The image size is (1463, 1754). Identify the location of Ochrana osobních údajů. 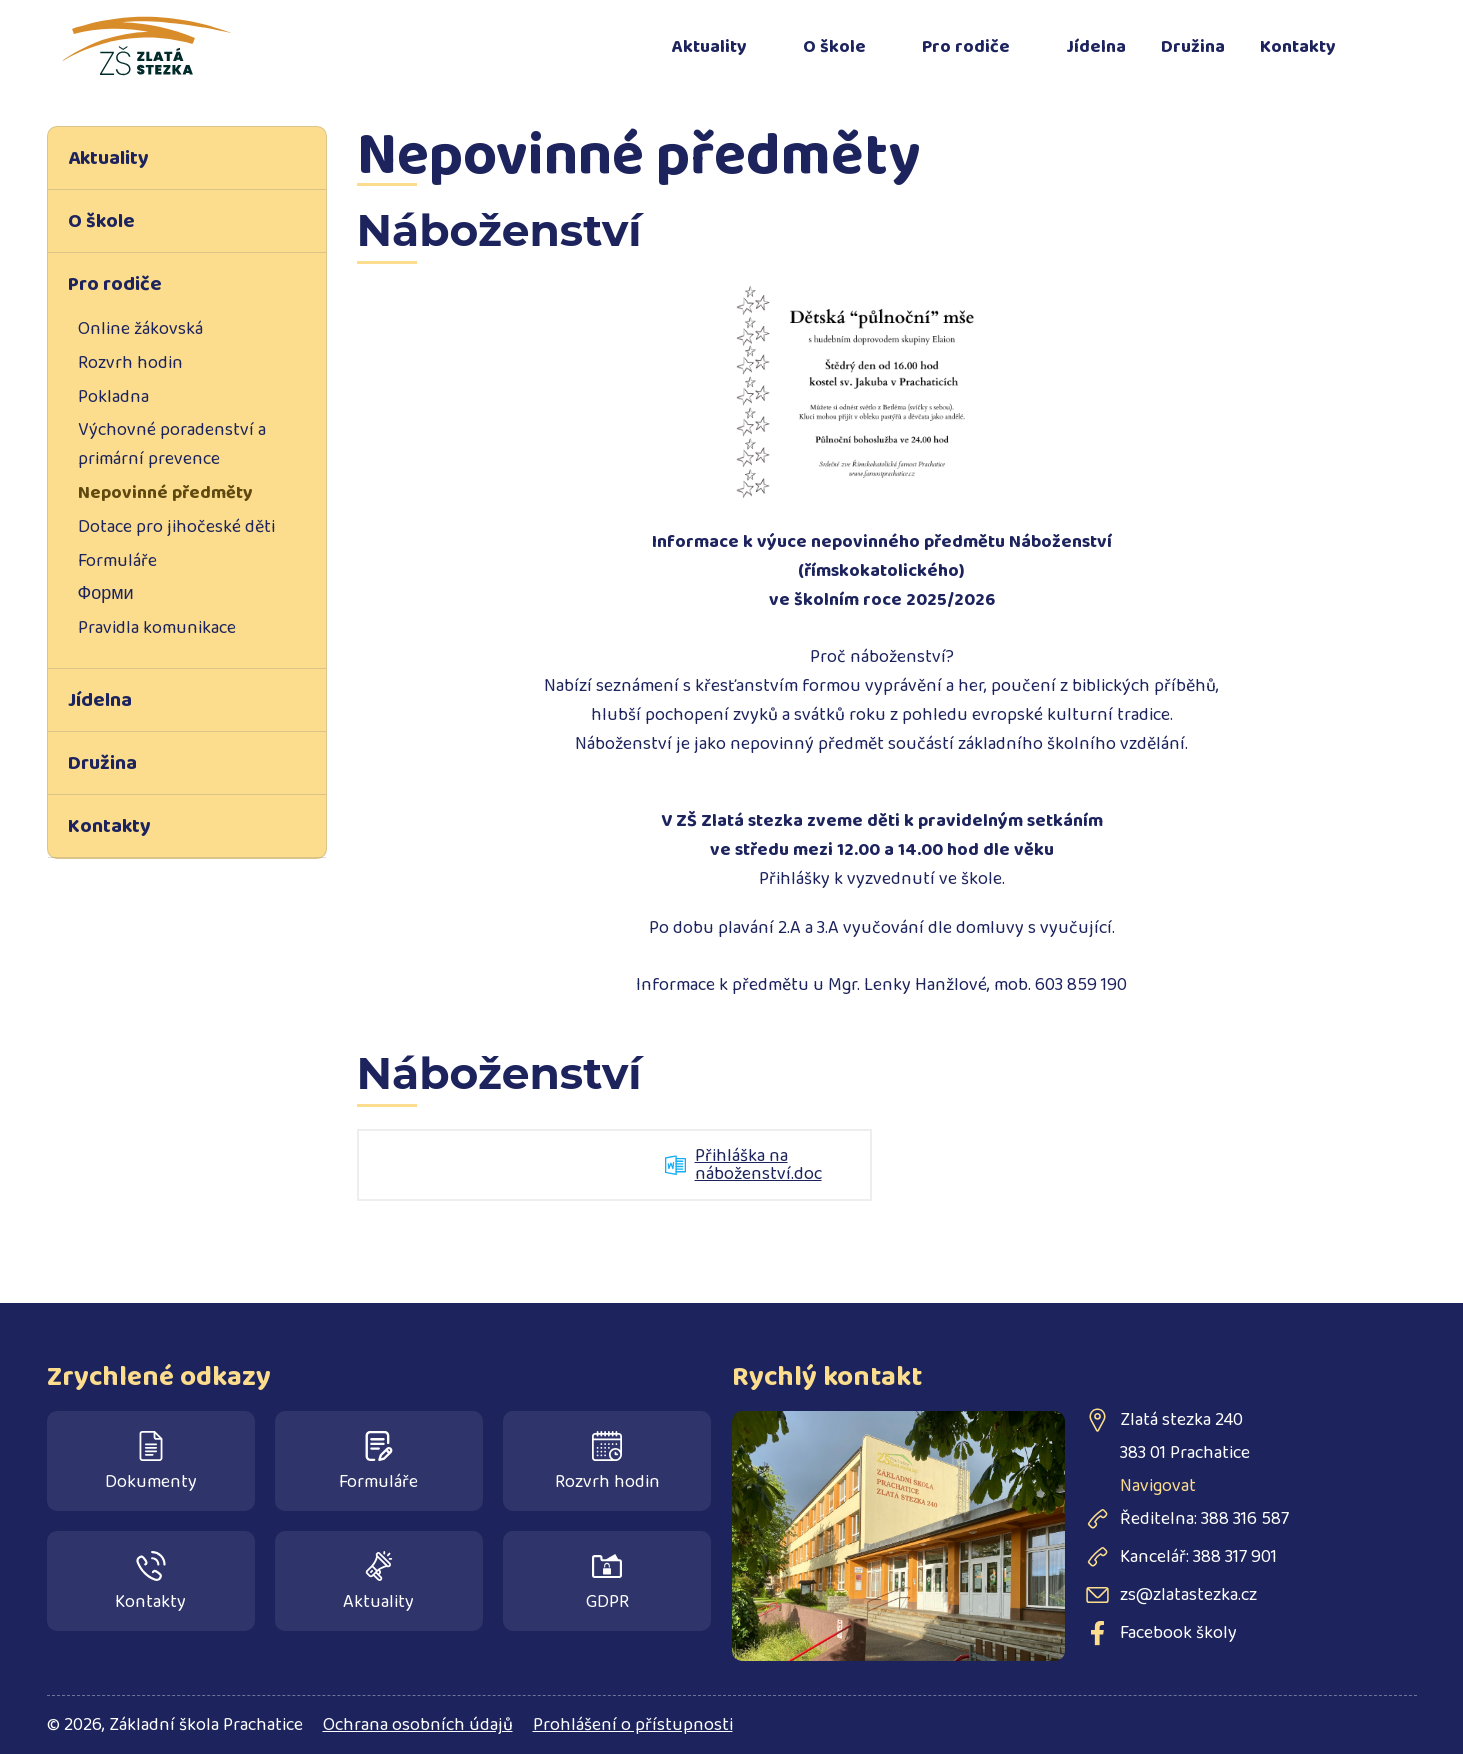
(418, 1725).